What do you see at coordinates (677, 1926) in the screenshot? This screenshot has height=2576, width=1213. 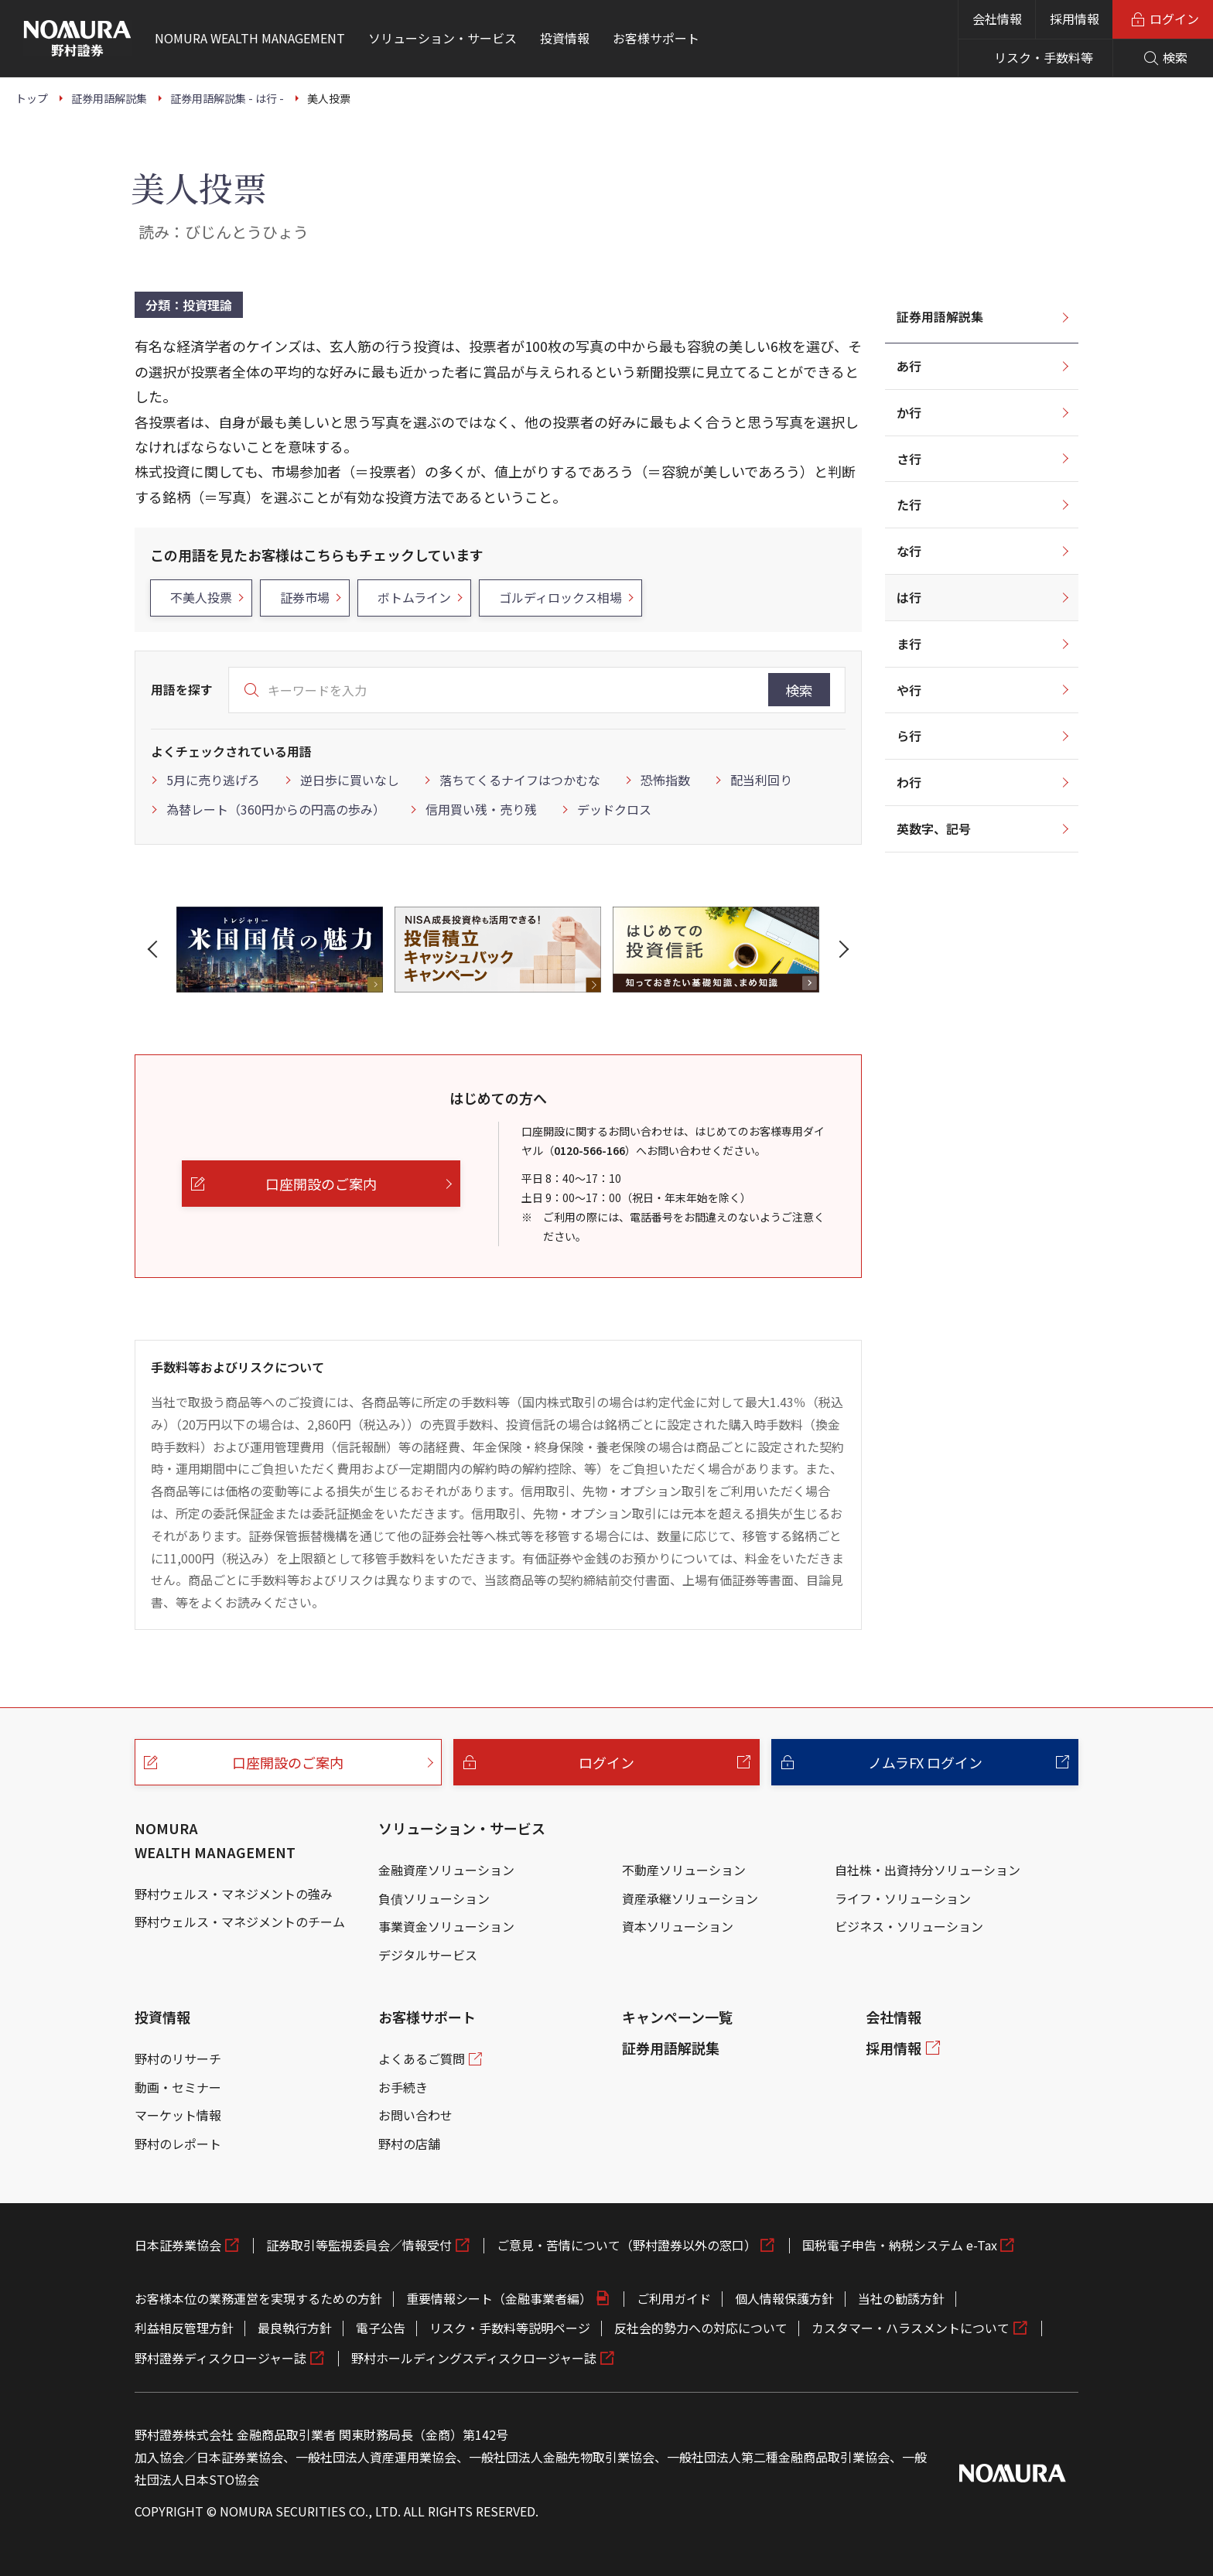 I see `資本ソリューション` at bounding box center [677, 1926].